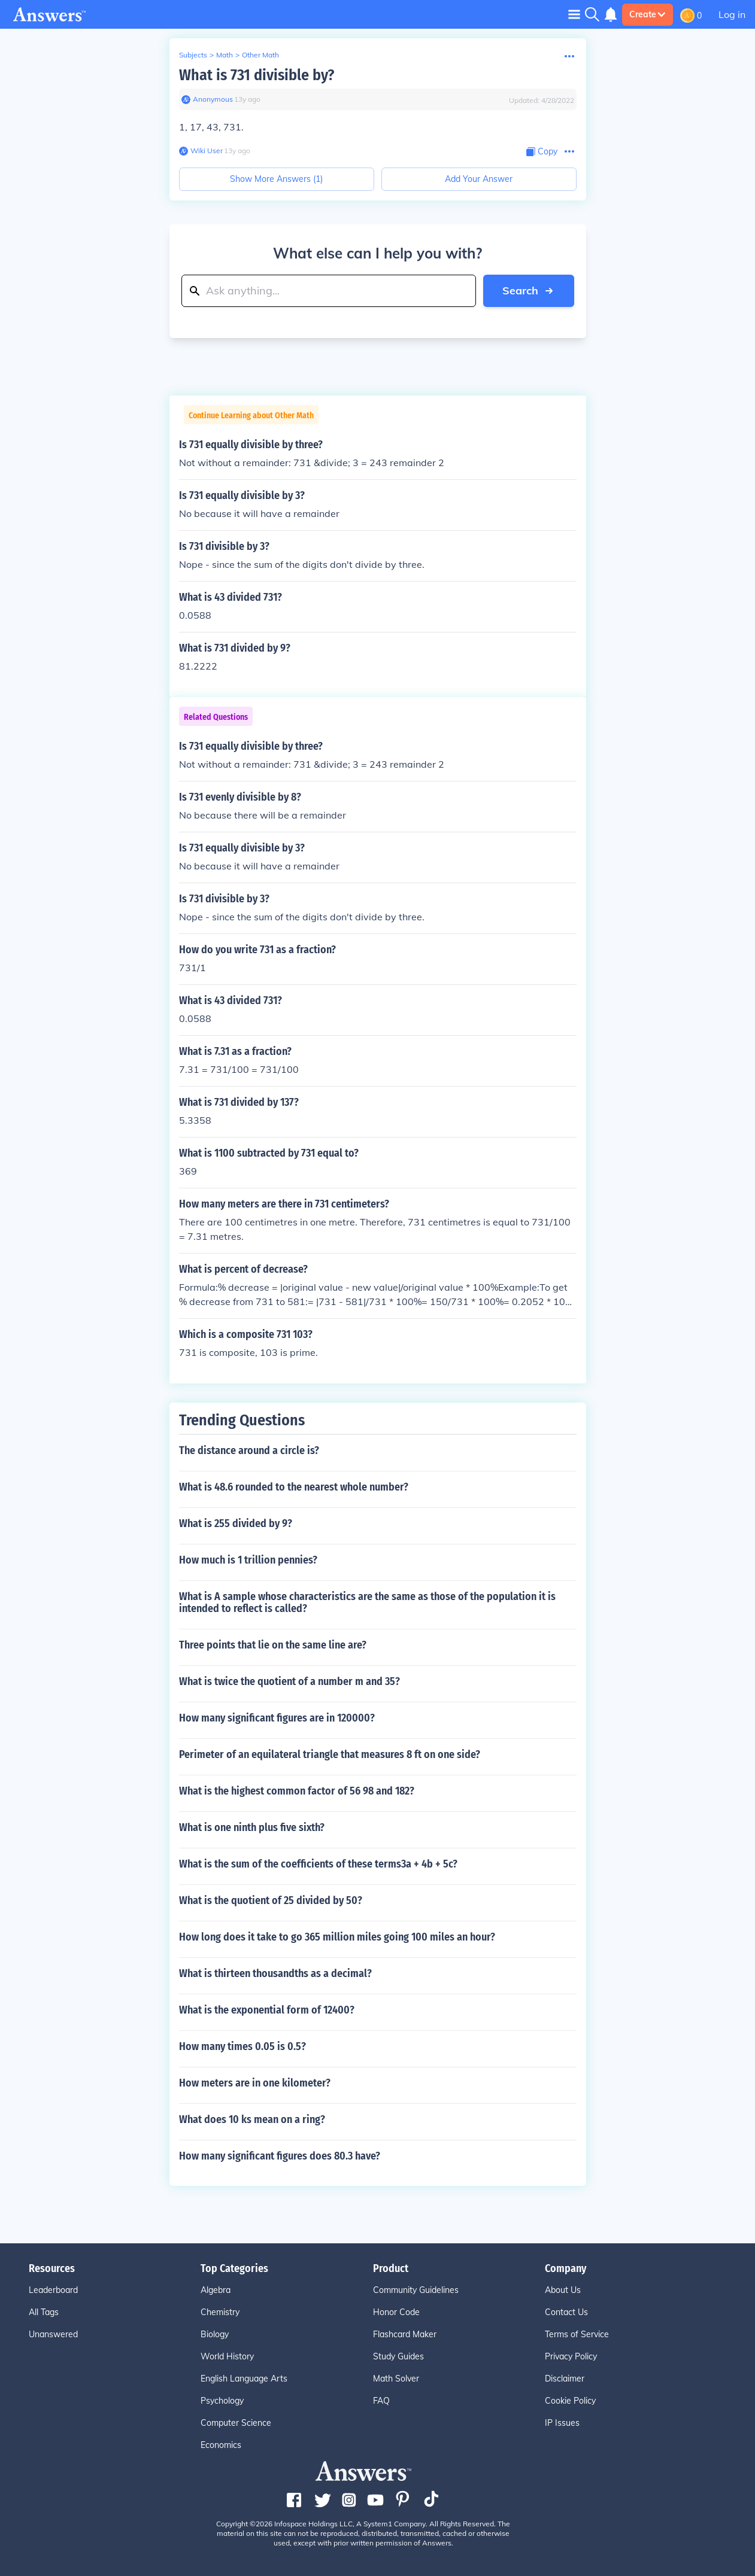 This screenshot has width=755, height=2576. Describe the element at coordinates (266, 2010) in the screenshot. I see `What is the exponential form of 12400?` at that location.